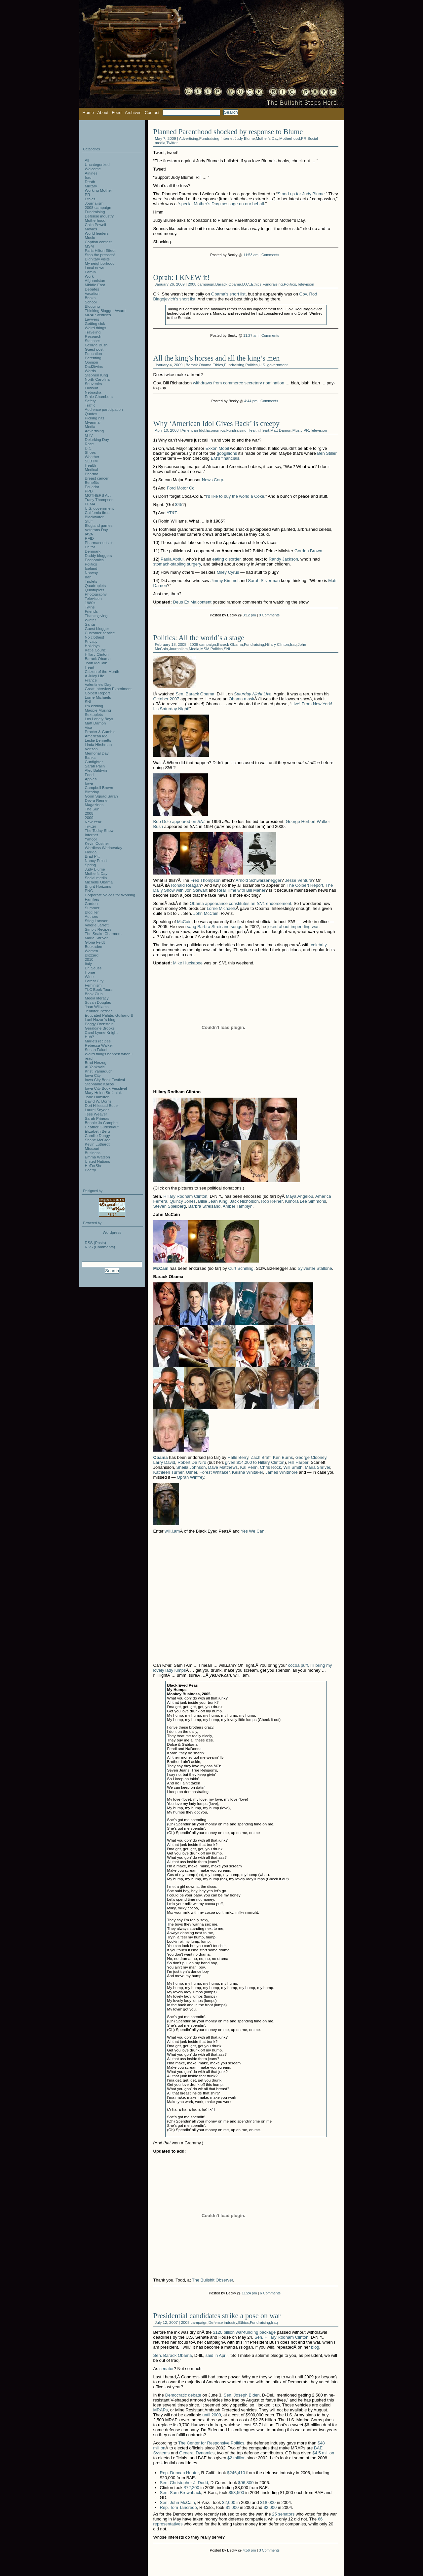 The height and width of the screenshot is (2576, 423). Describe the element at coordinates (99, 719) in the screenshot. I see `Los Lonely Boys` at that location.